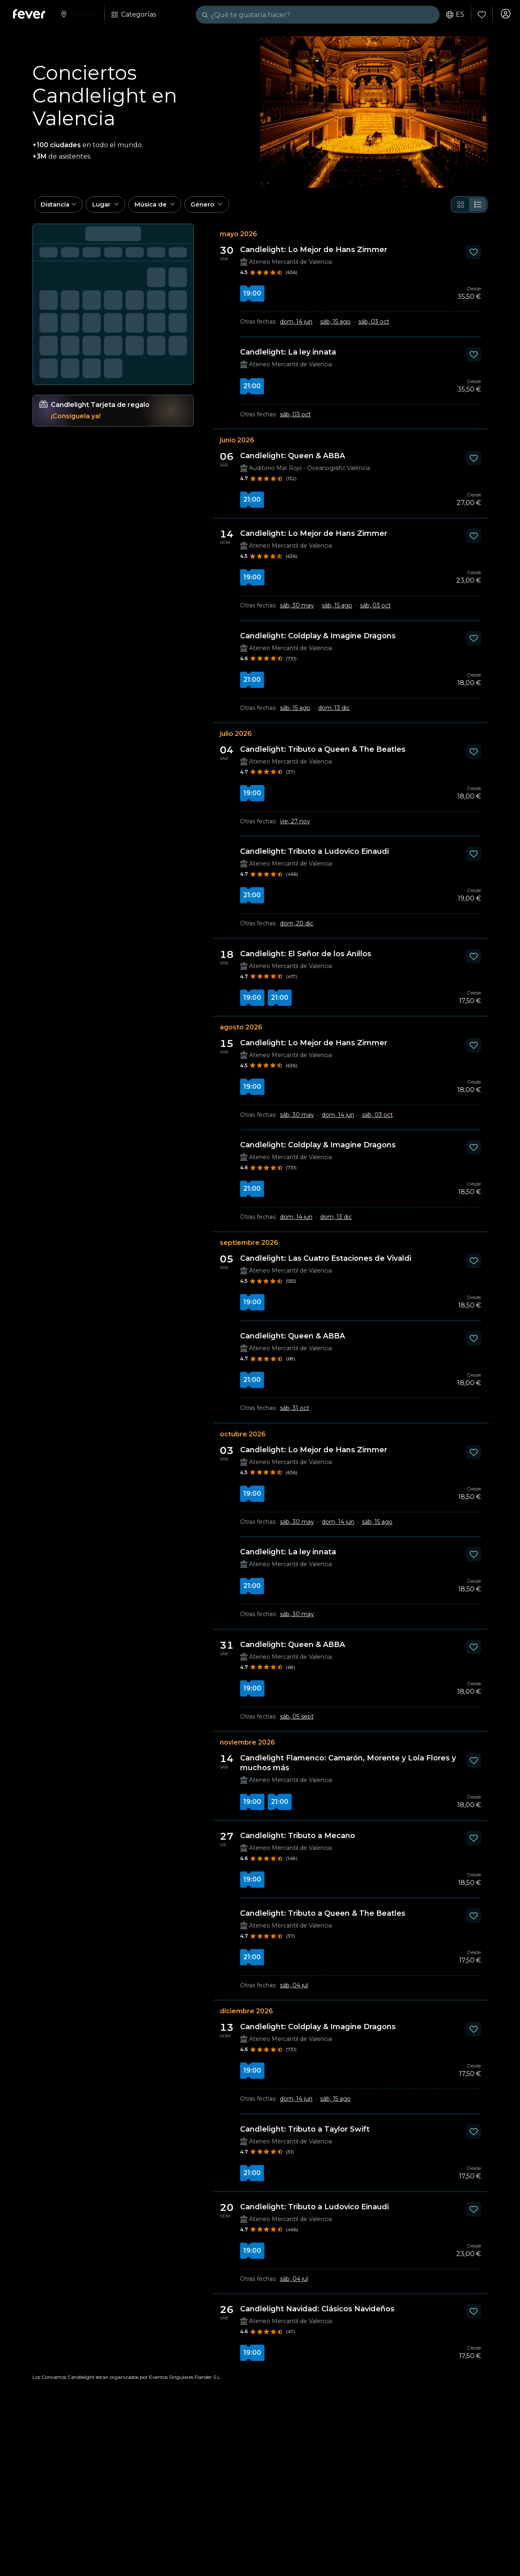 The image size is (520, 2576). What do you see at coordinates (334, 714) in the screenshot?
I see `dom, 13 dic` at bounding box center [334, 714].